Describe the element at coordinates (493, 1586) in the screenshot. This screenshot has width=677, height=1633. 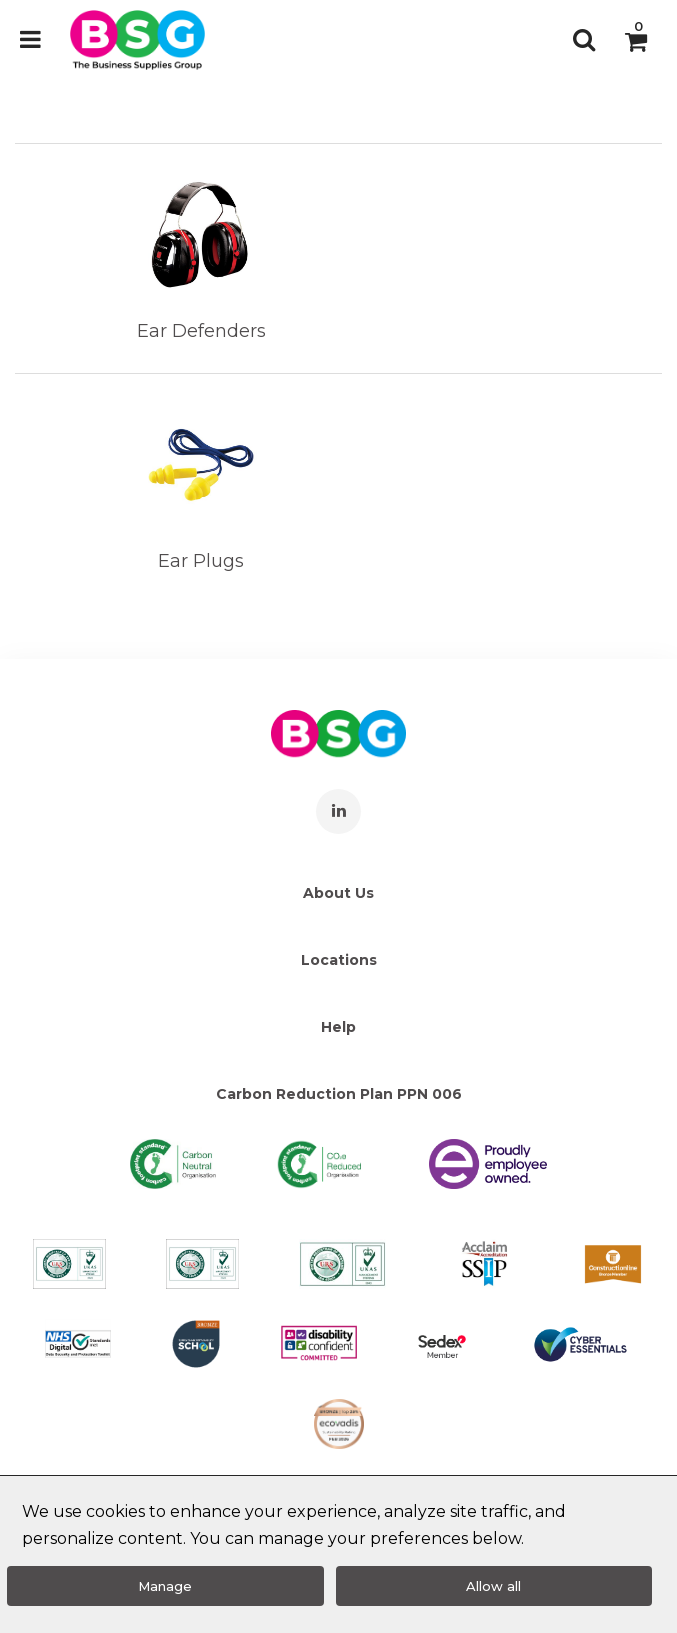
I see `Allow all` at that location.